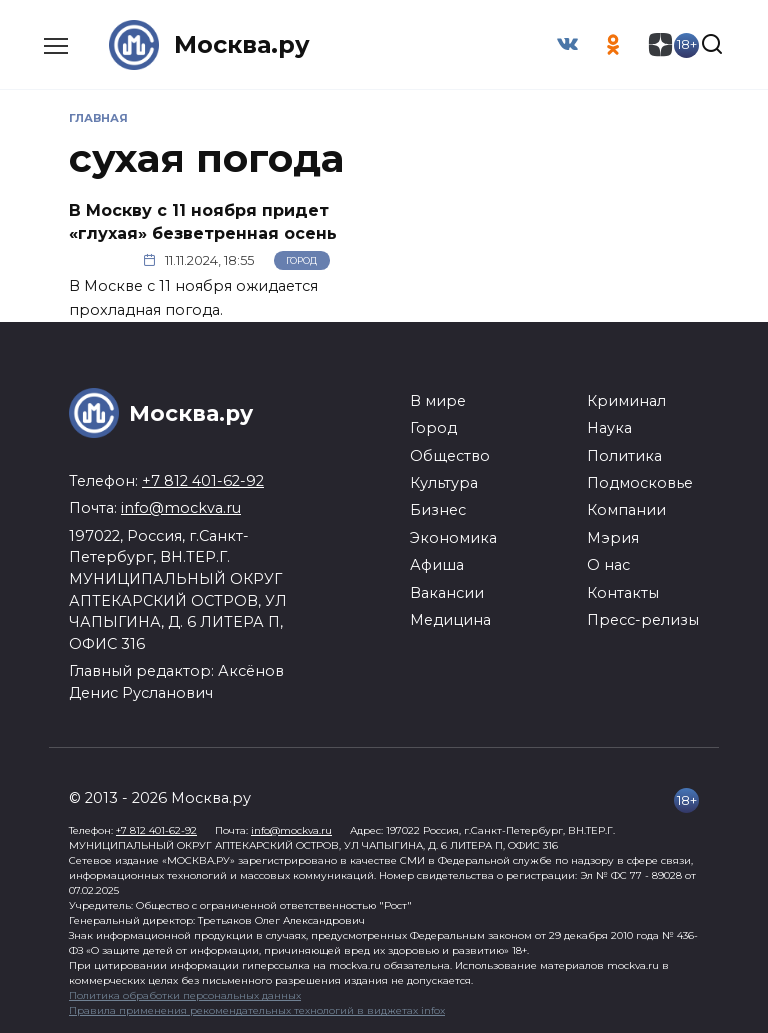 Image resolution: width=768 pixels, height=1033 pixels. Describe the element at coordinates (181, 508) in the screenshot. I see `info@mockva.ru` at that location.